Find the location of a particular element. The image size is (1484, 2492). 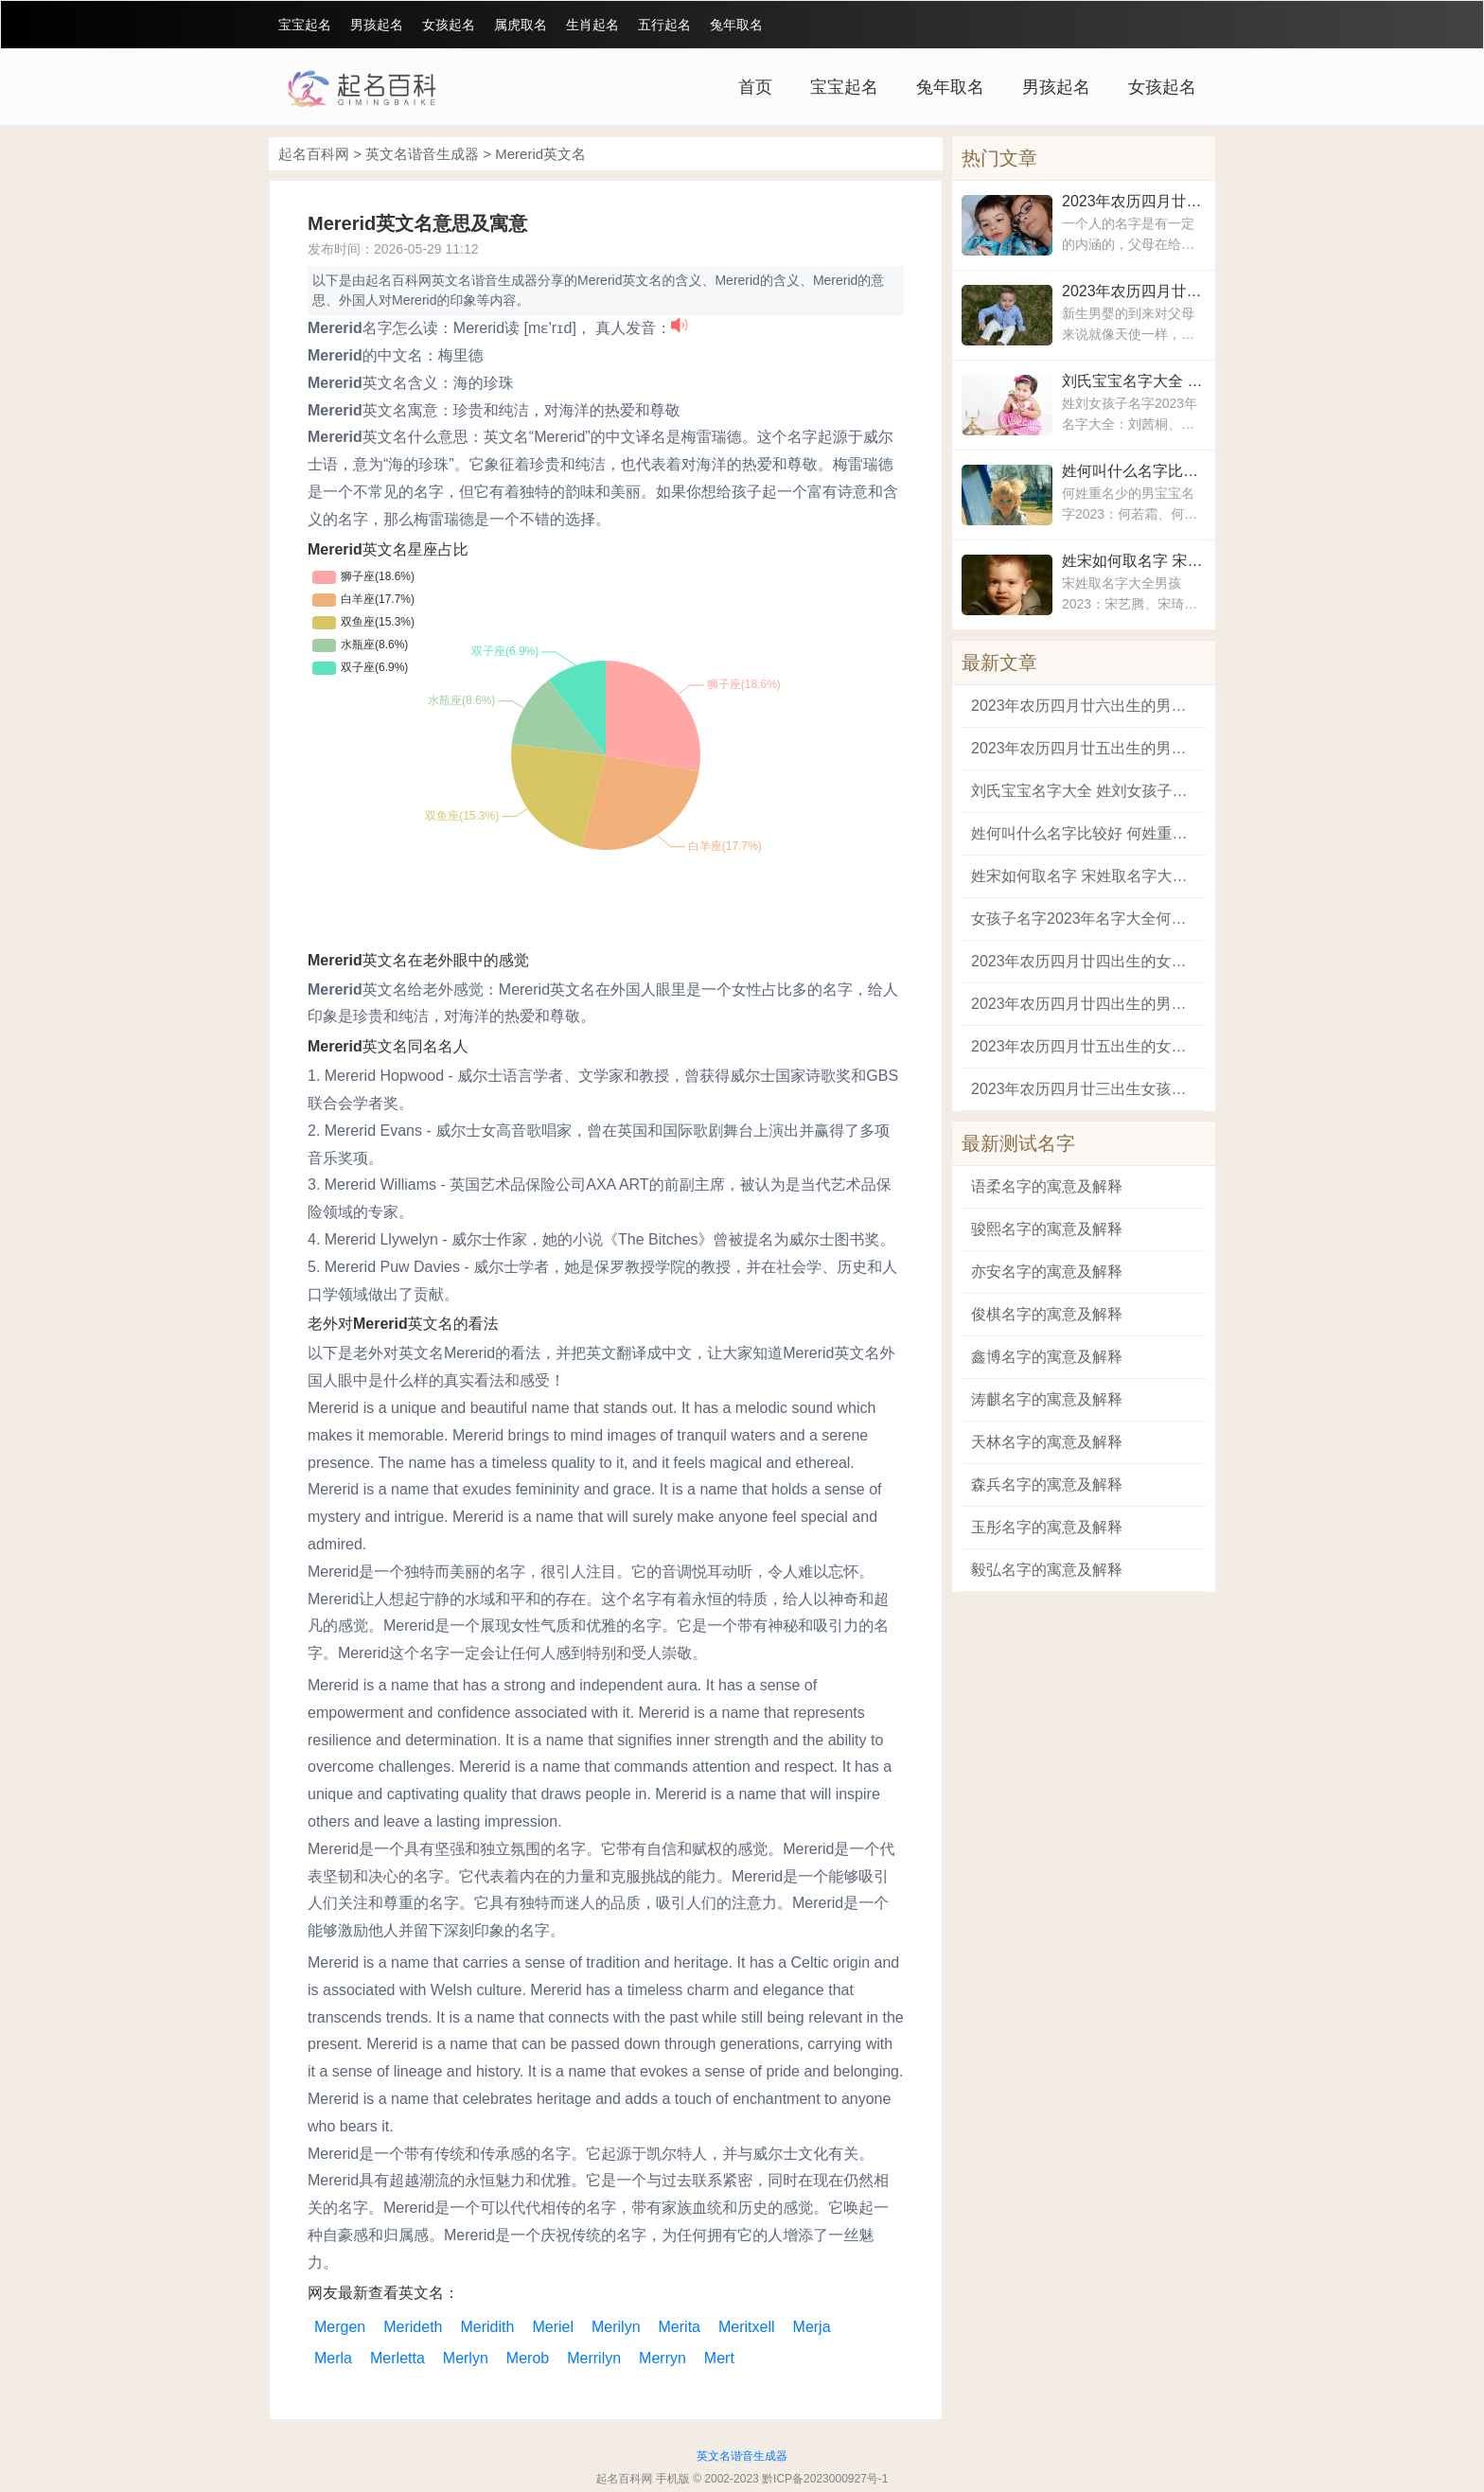

2023年农历四月廿三出生女孩有文化内涵的名字 2023年女宝宝名字好听 is located at coordinates (1083, 1089).